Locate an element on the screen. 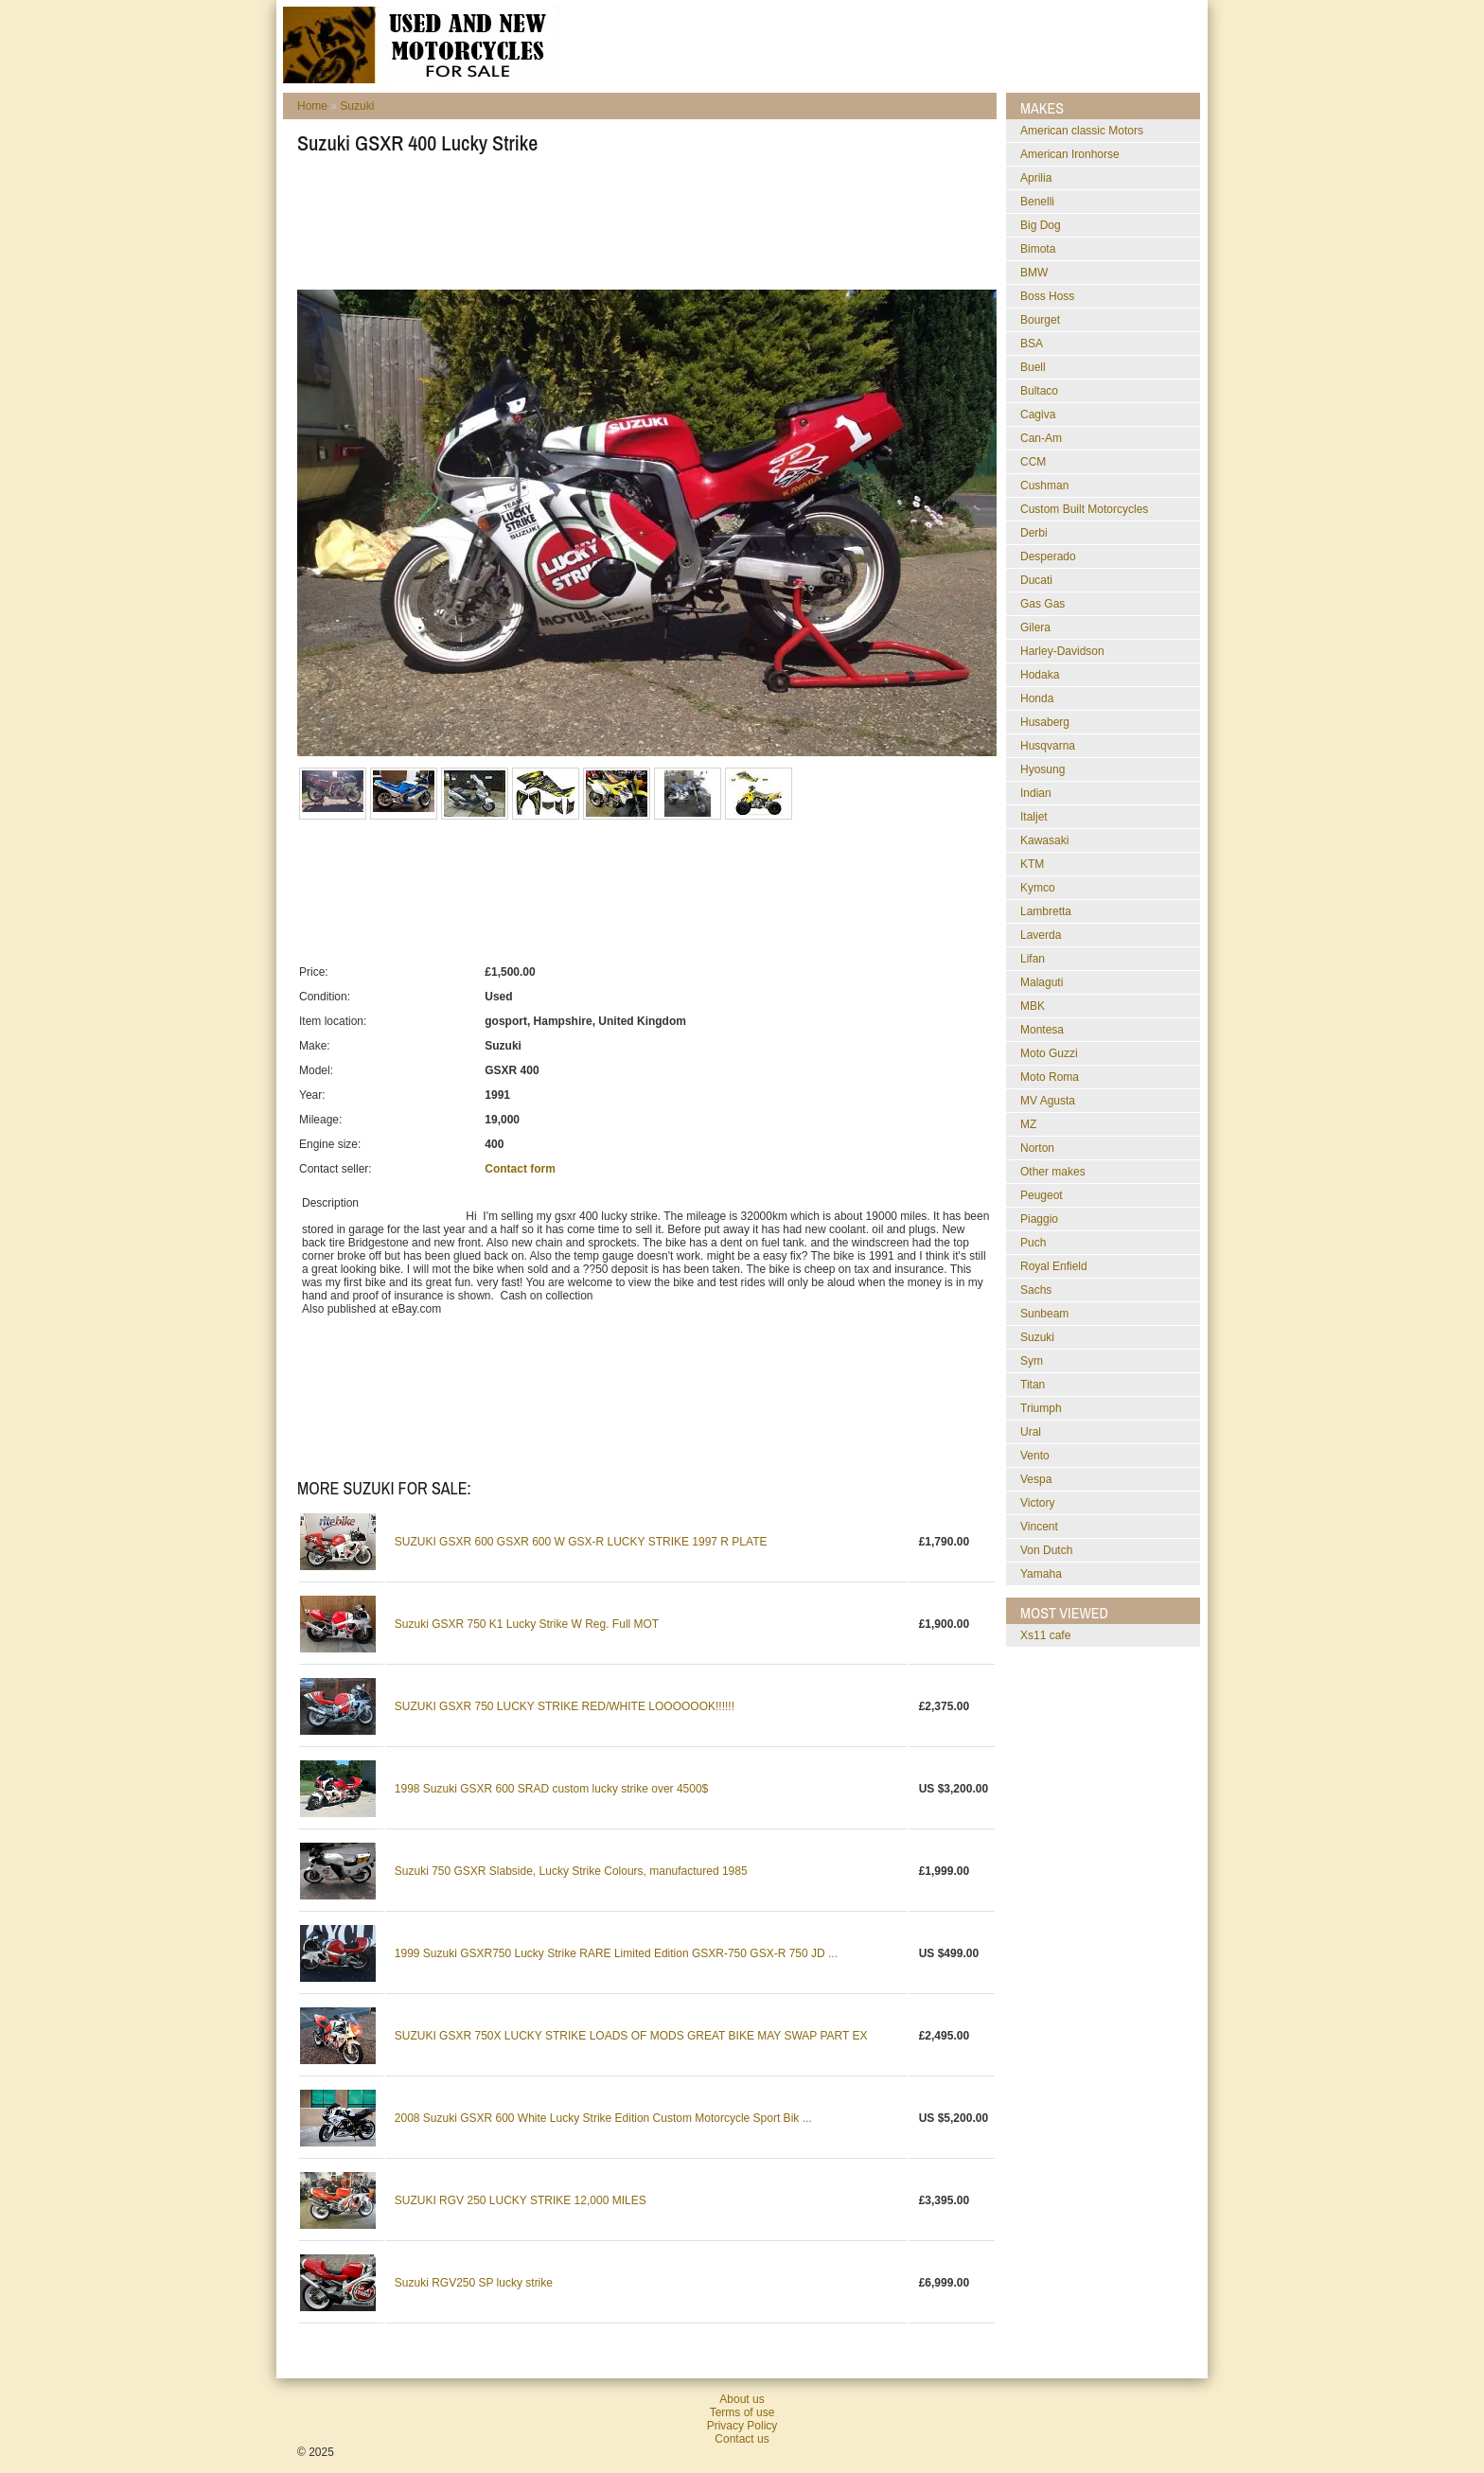  BSA is located at coordinates (1031, 343).